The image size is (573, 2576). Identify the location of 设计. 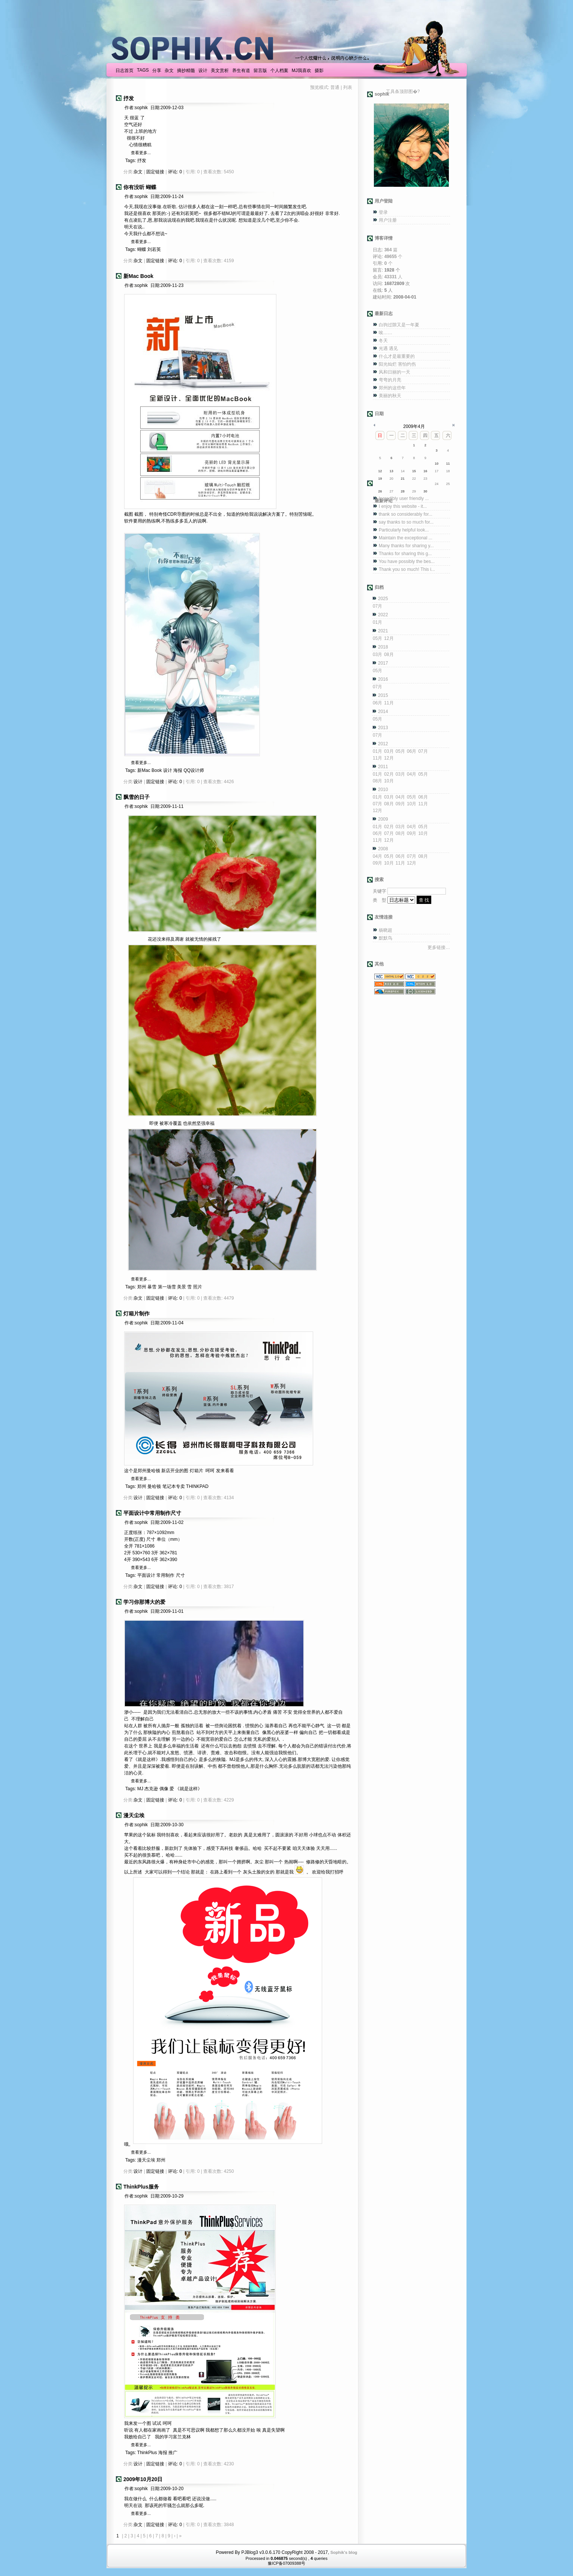
(202, 70).